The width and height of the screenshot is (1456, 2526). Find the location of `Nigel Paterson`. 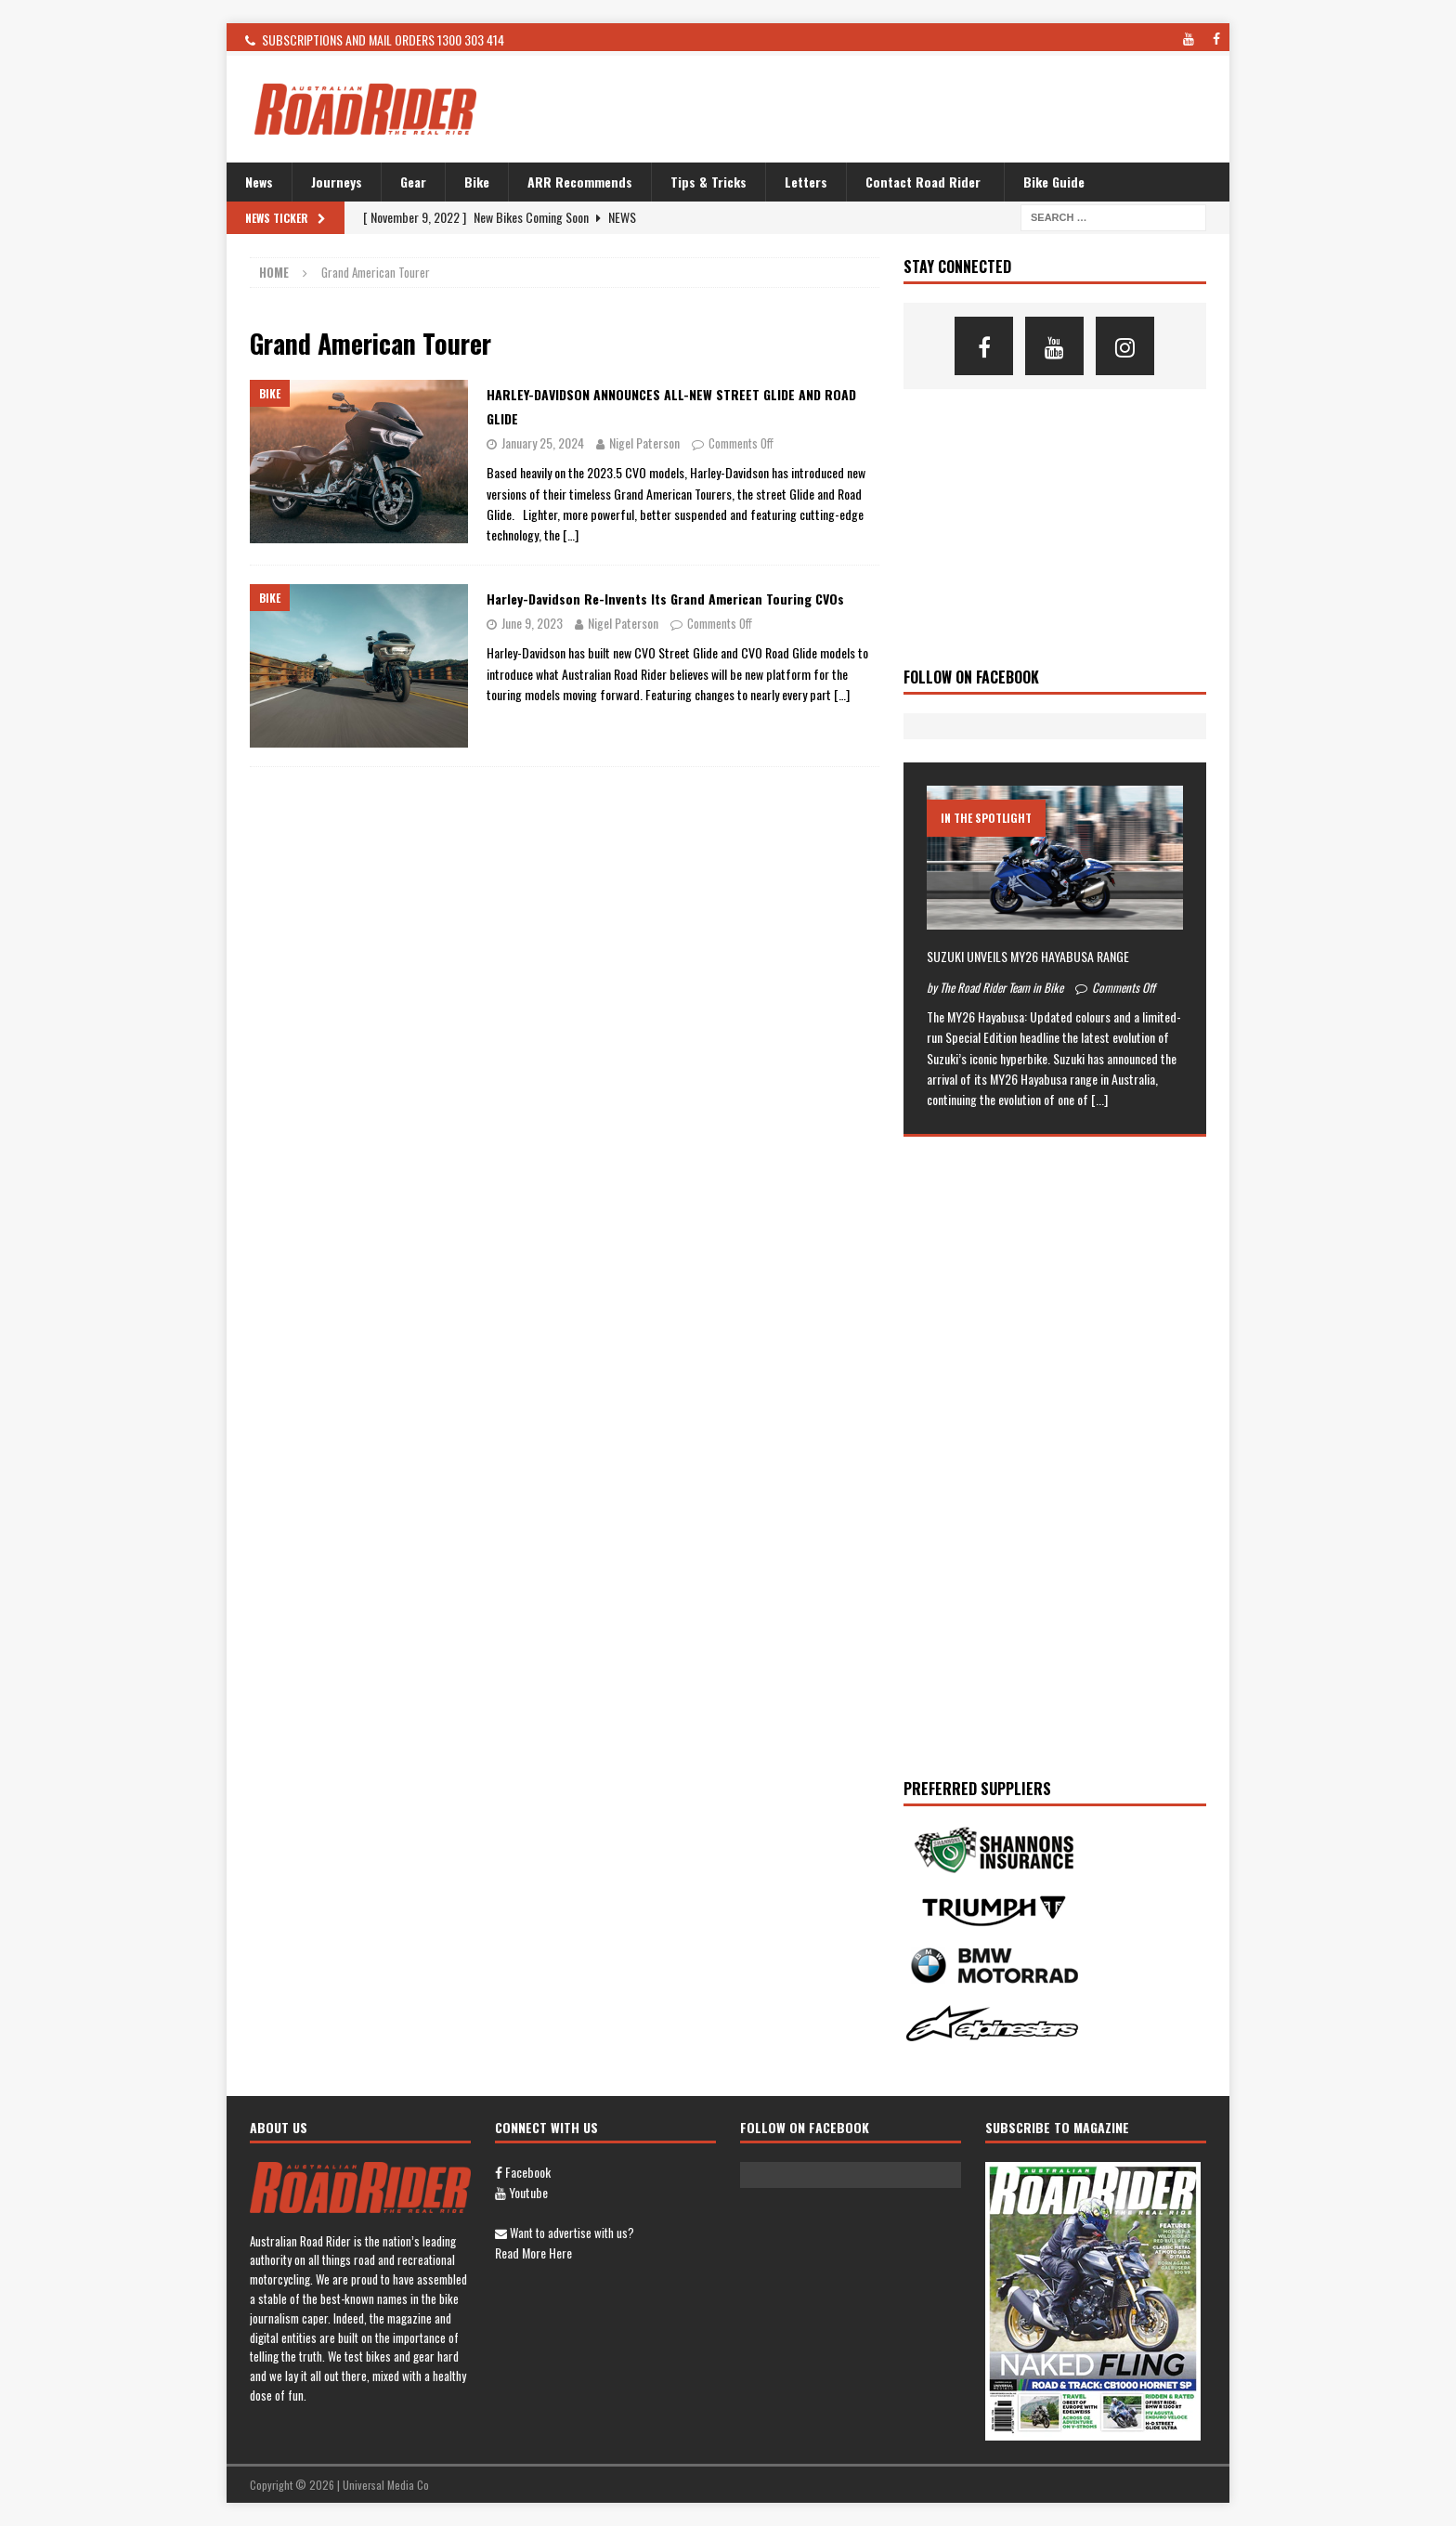

Nigel Paterson is located at coordinates (644, 442).